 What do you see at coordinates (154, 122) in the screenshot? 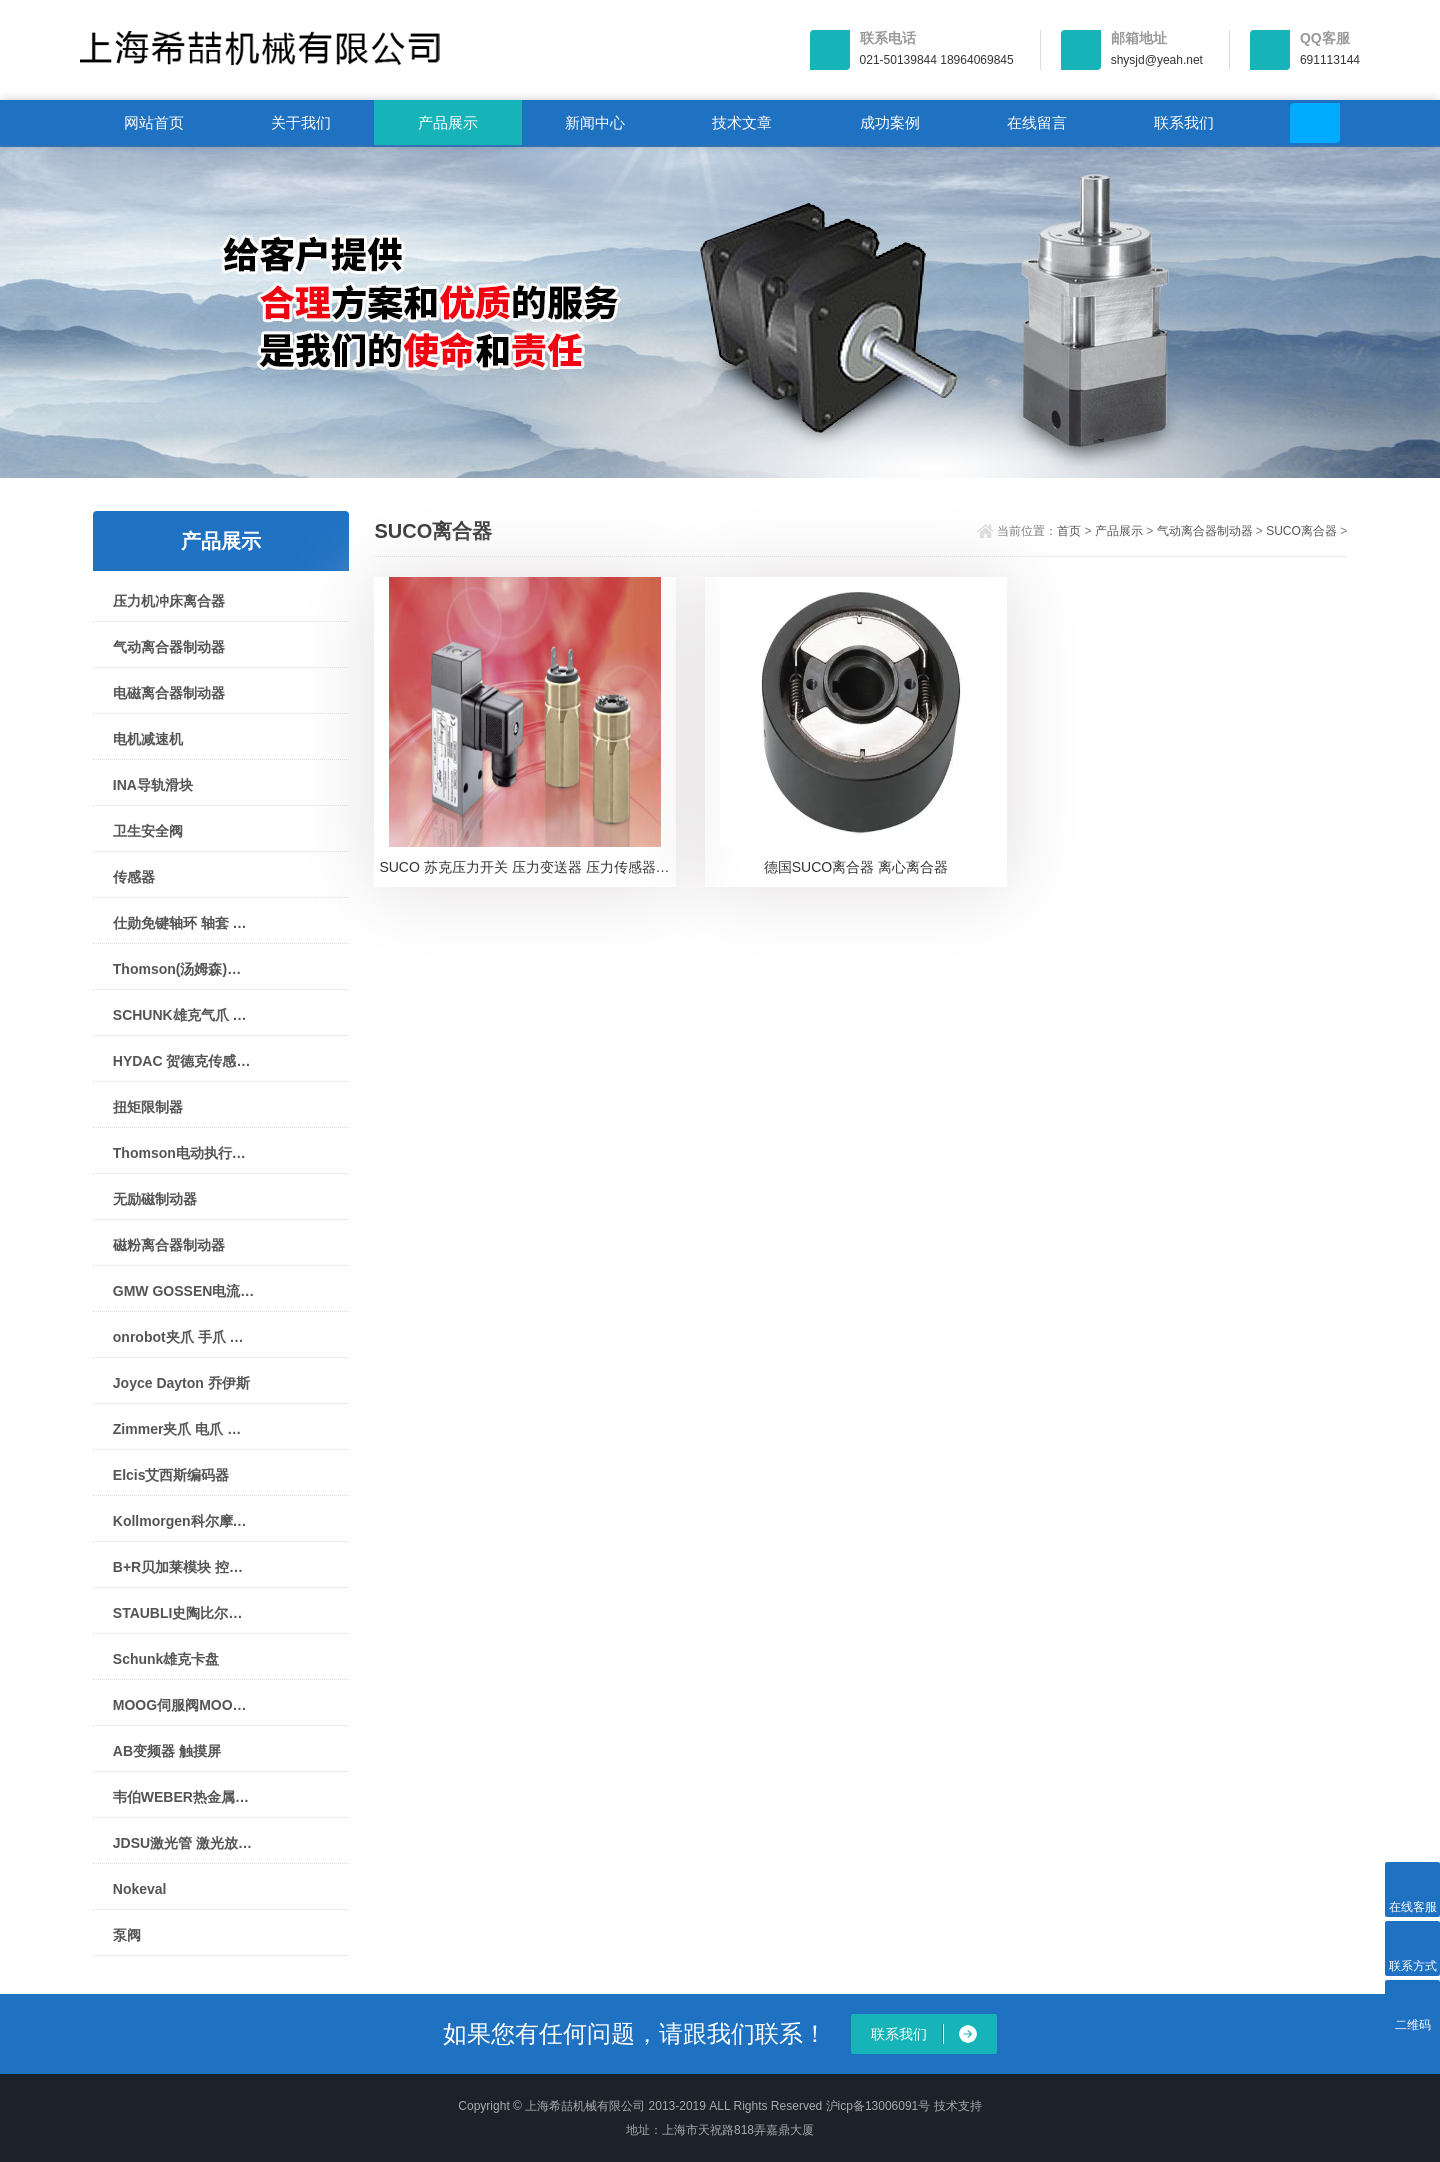
I see `网站首页` at bounding box center [154, 122].